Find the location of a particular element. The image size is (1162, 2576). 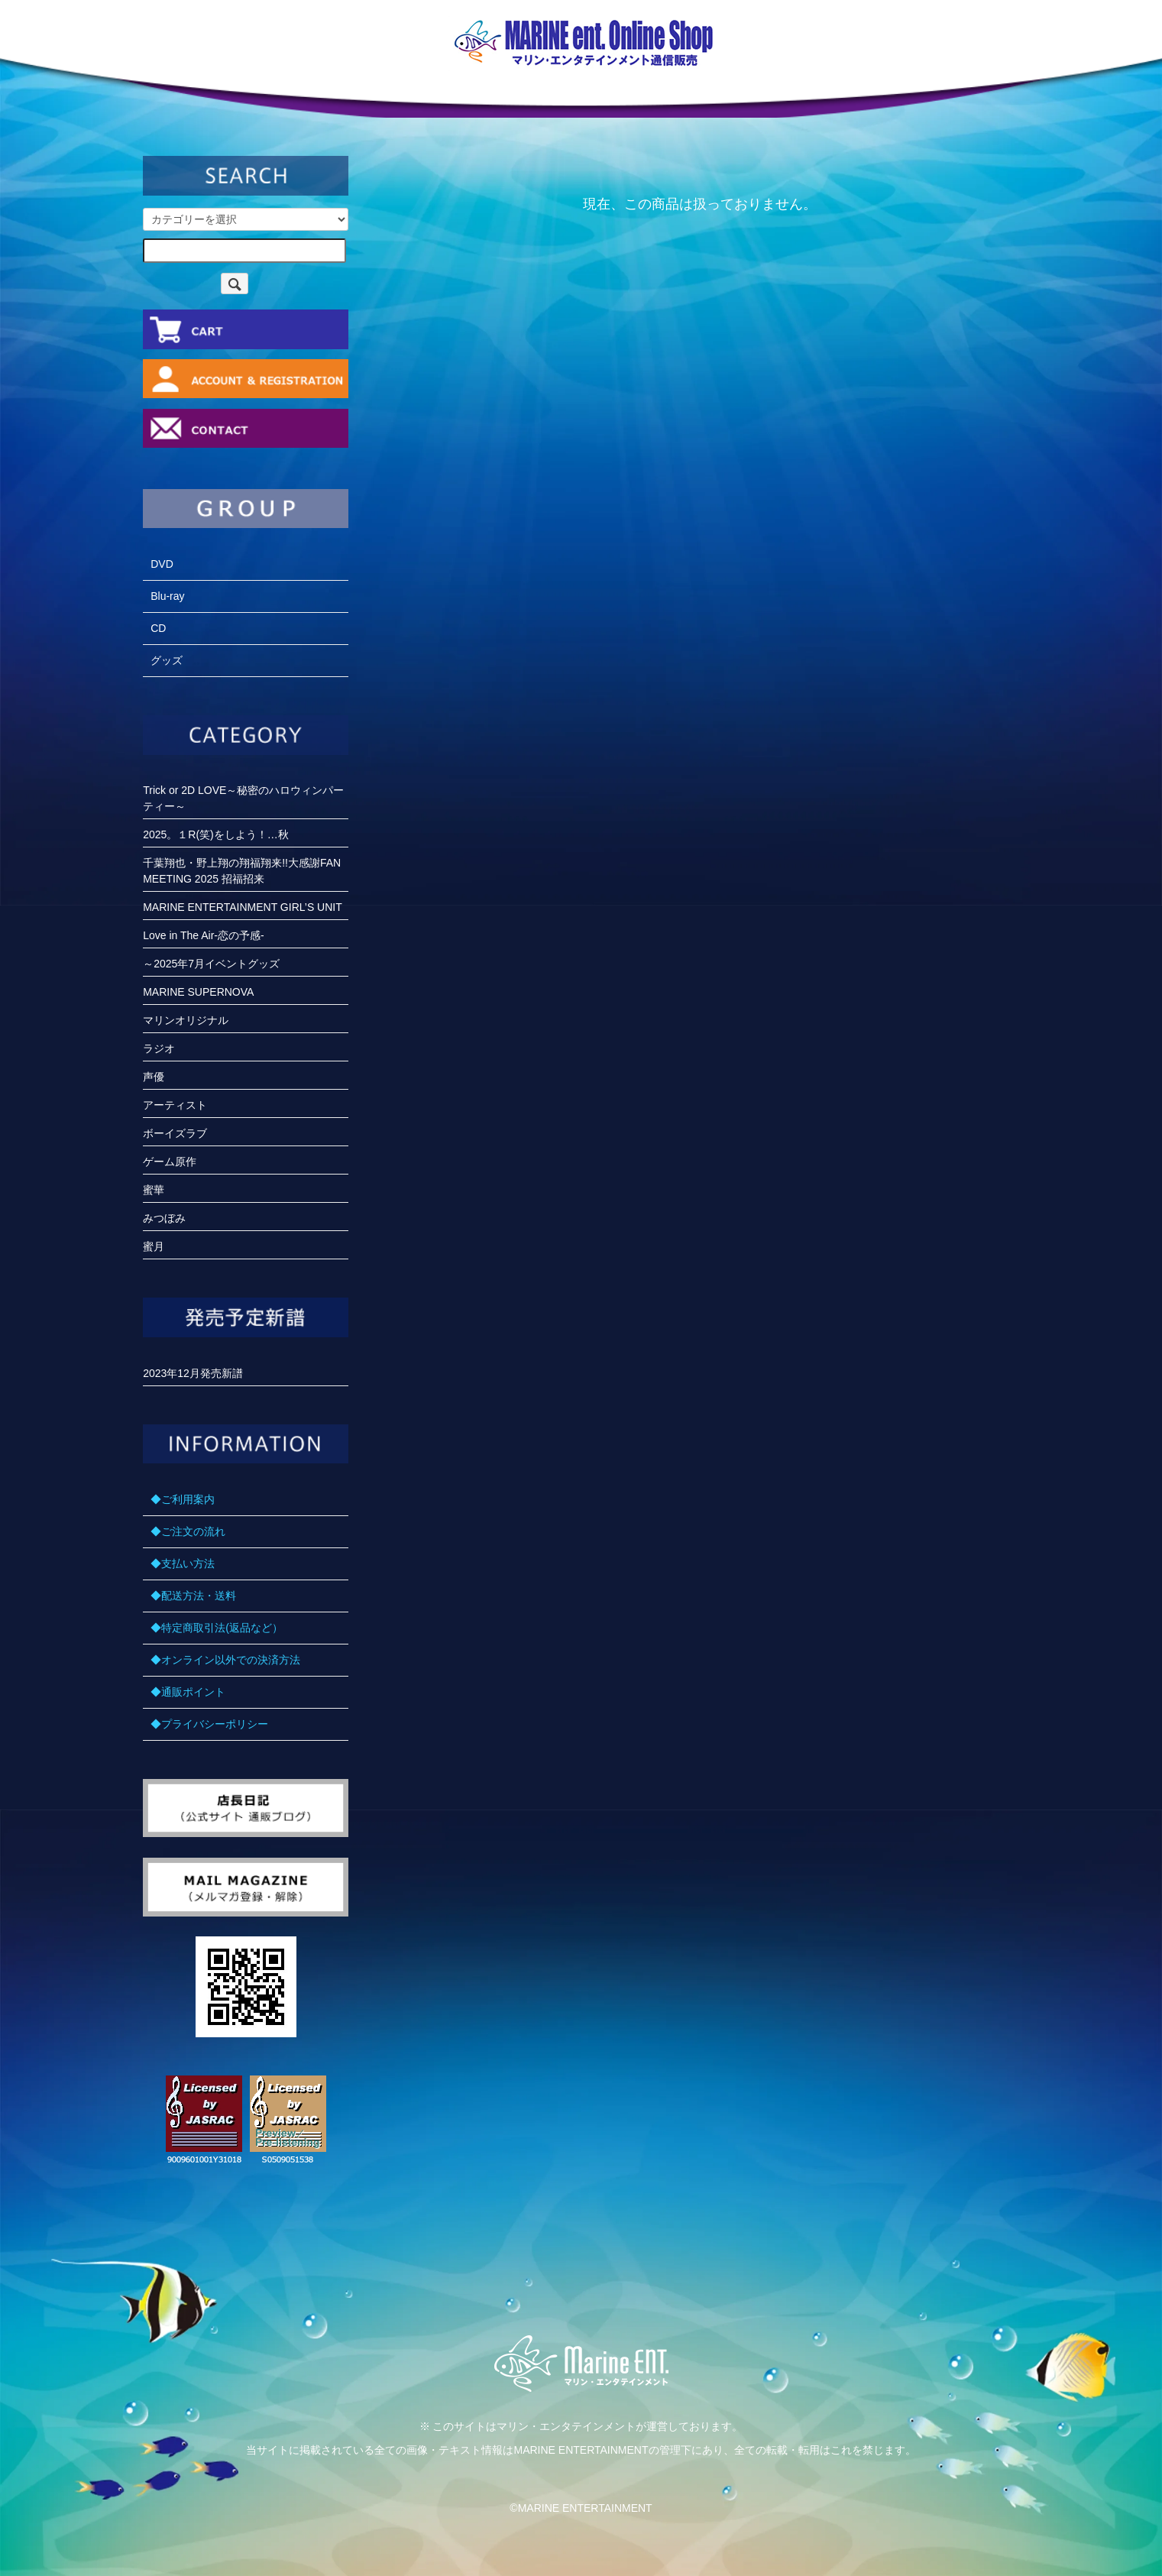

～2025年7月イベントグッズ is located at coordinates (211, 963).